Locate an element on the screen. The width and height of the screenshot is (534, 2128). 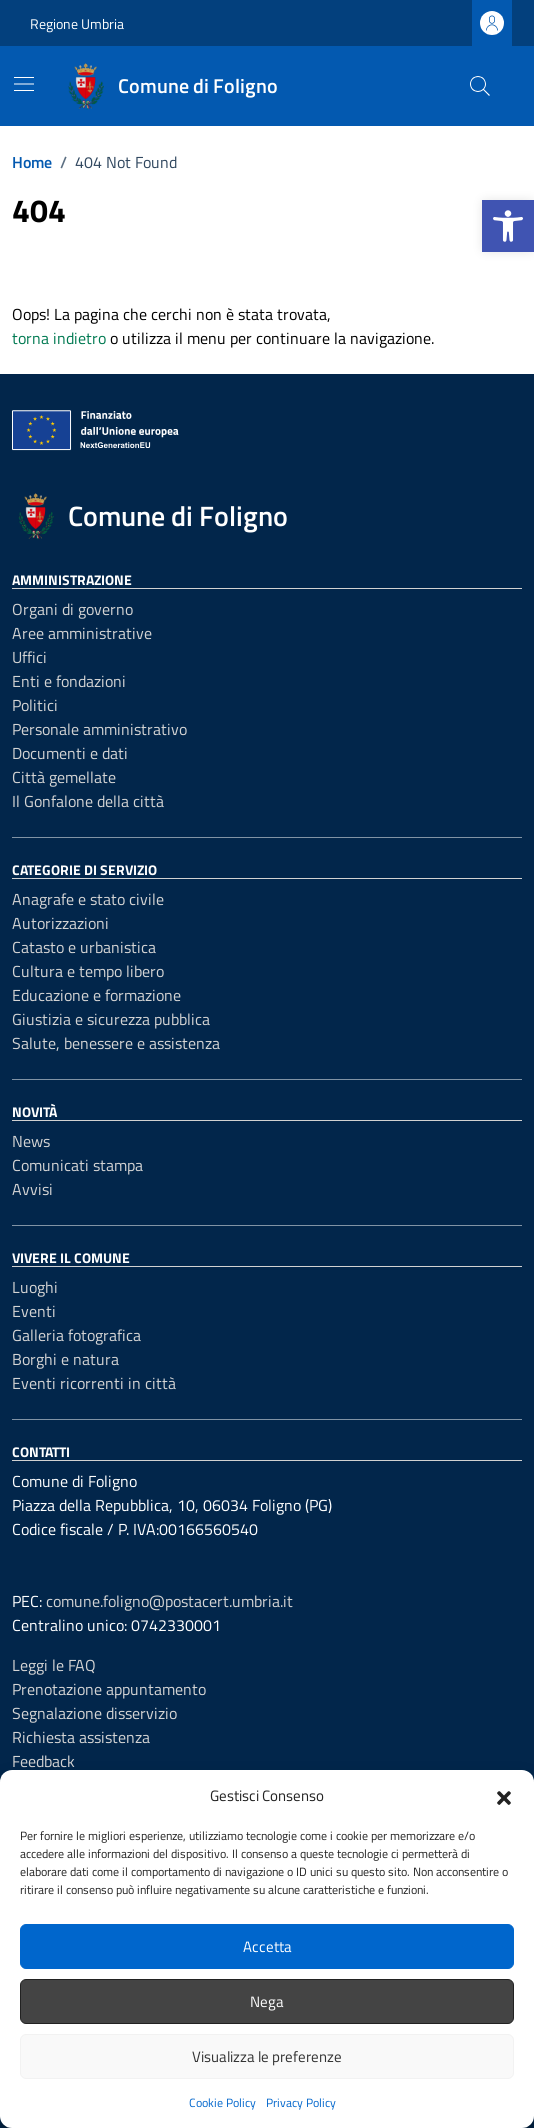
Galleria fotografica is located at coordinates (76, 1335).